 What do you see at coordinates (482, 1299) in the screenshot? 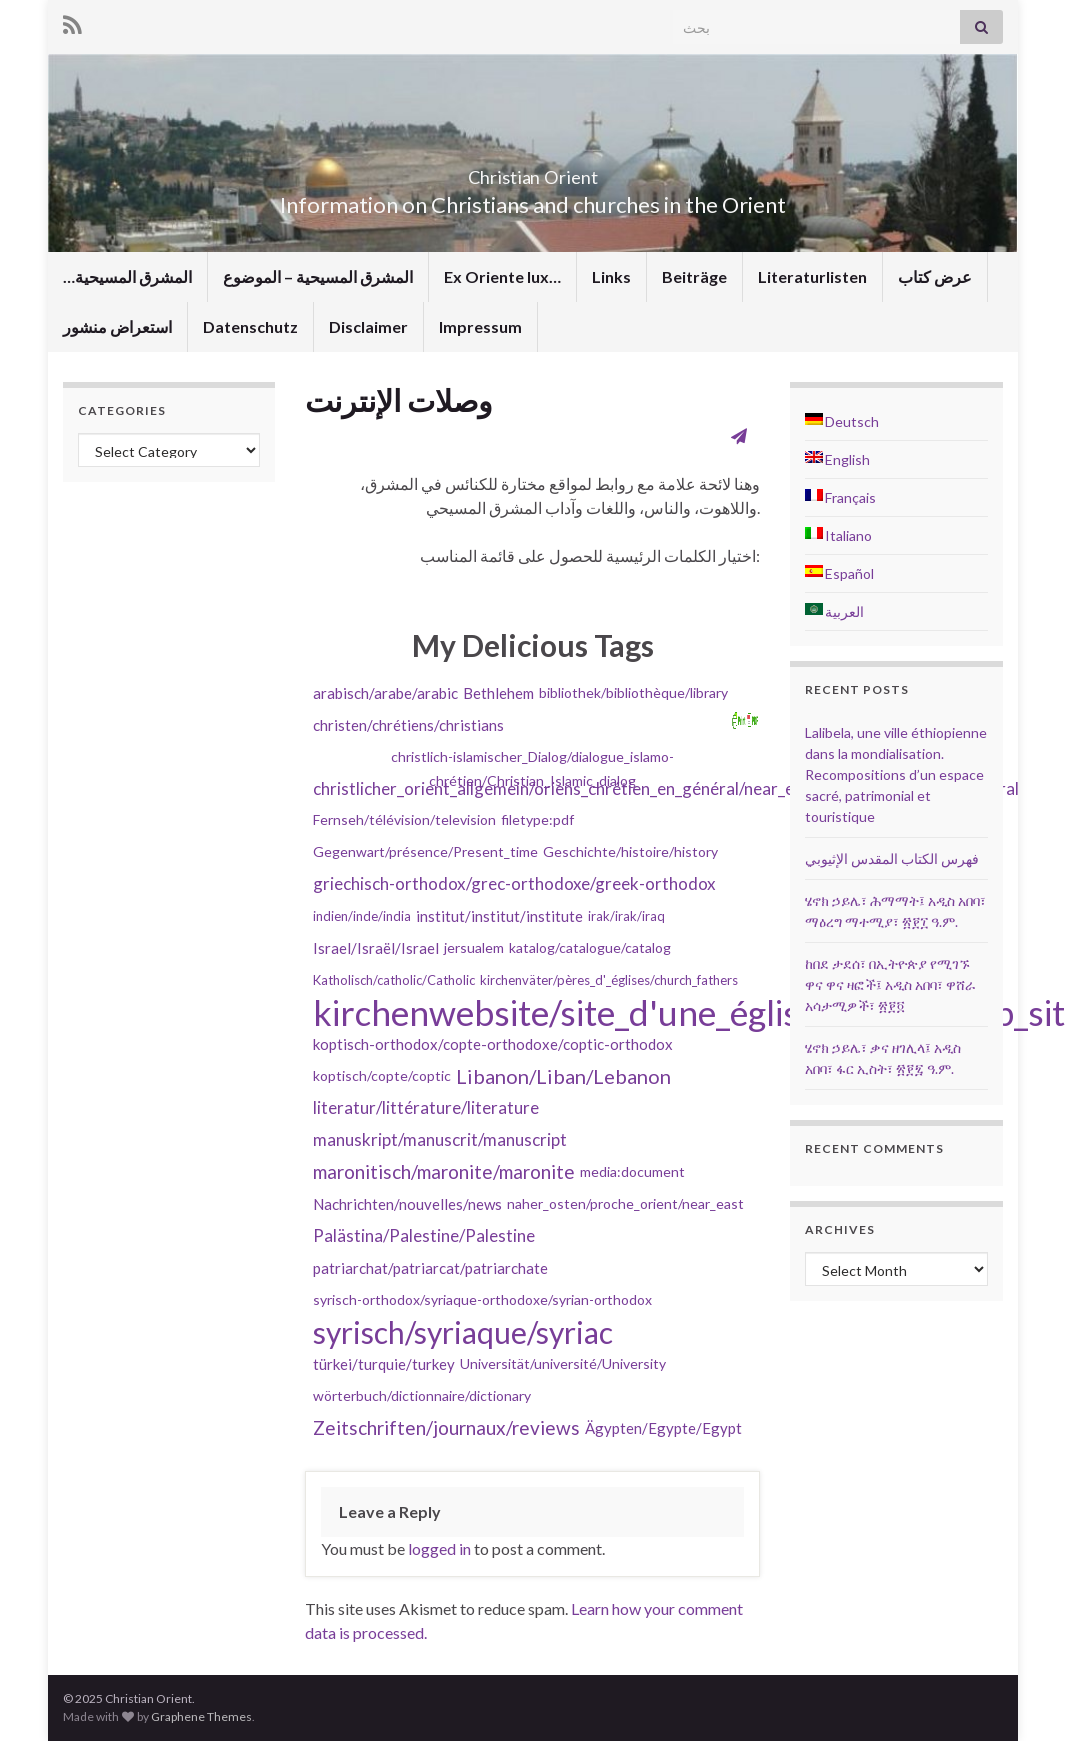
I see `syrisch-orthodox/syriaque-orthodoxe/syrian-orthodox` at bounding box center [482, 1299].